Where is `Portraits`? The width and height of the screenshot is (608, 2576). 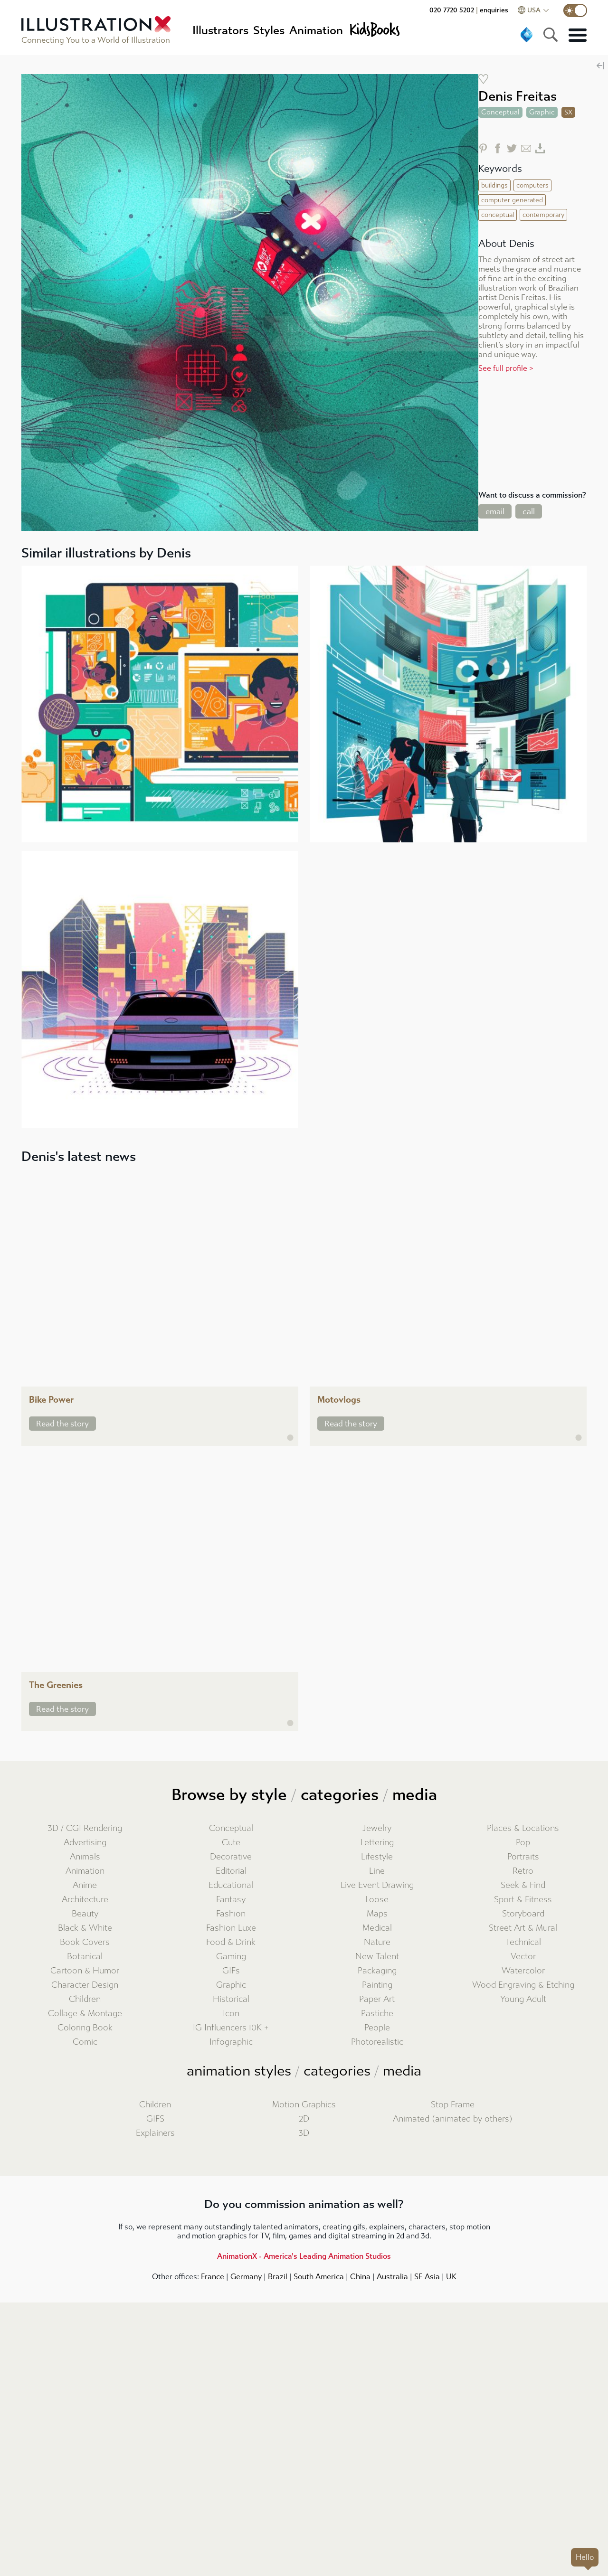 Portraits is located at coordinates (523, 1857).